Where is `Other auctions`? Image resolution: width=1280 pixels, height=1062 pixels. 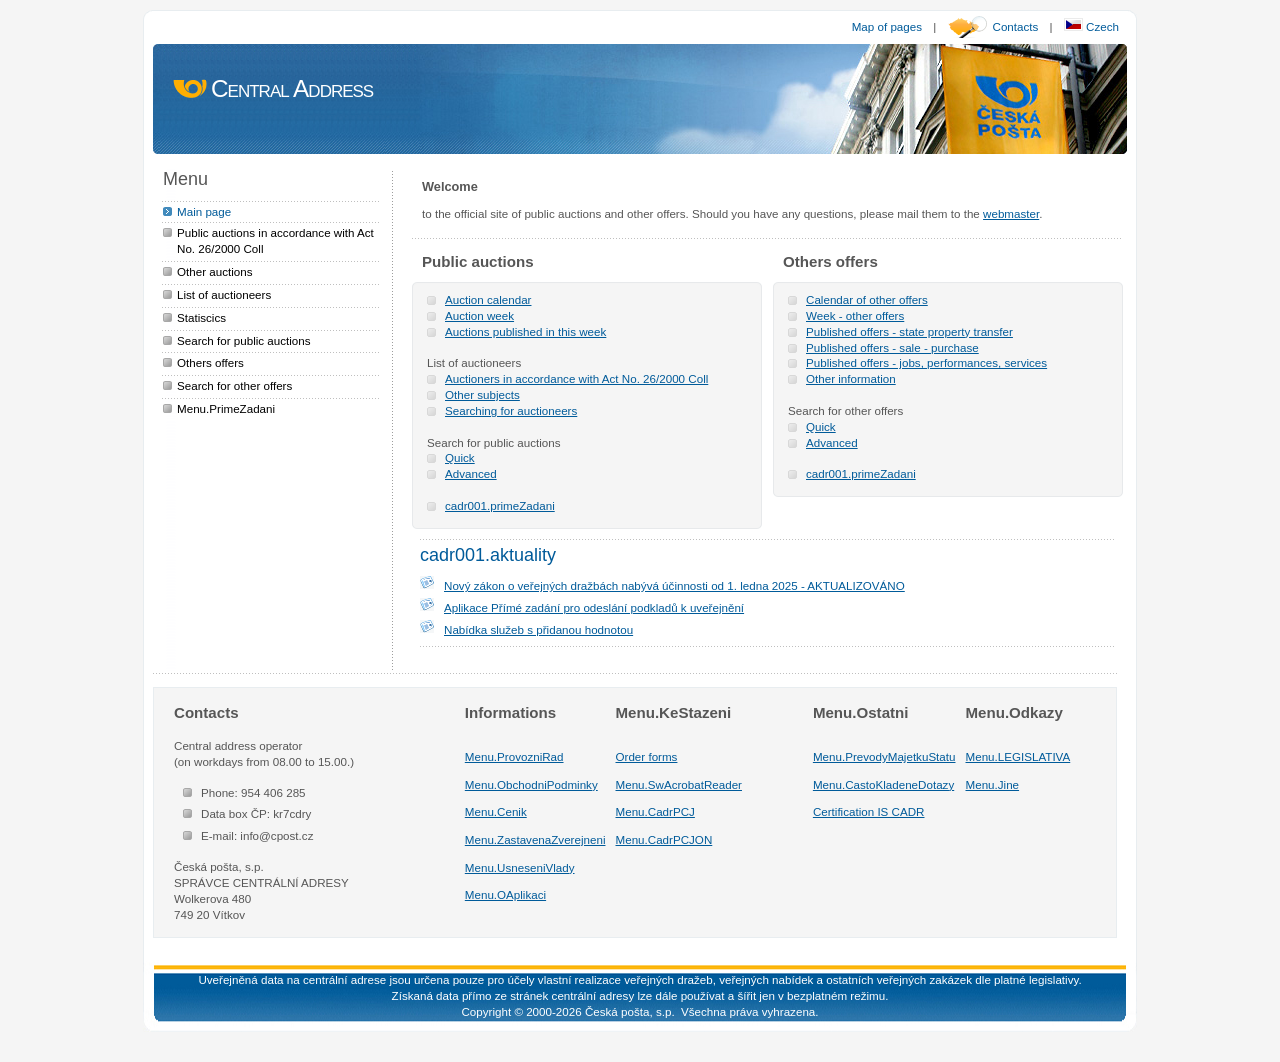 Other auctions is located at coordinates (215, 271).